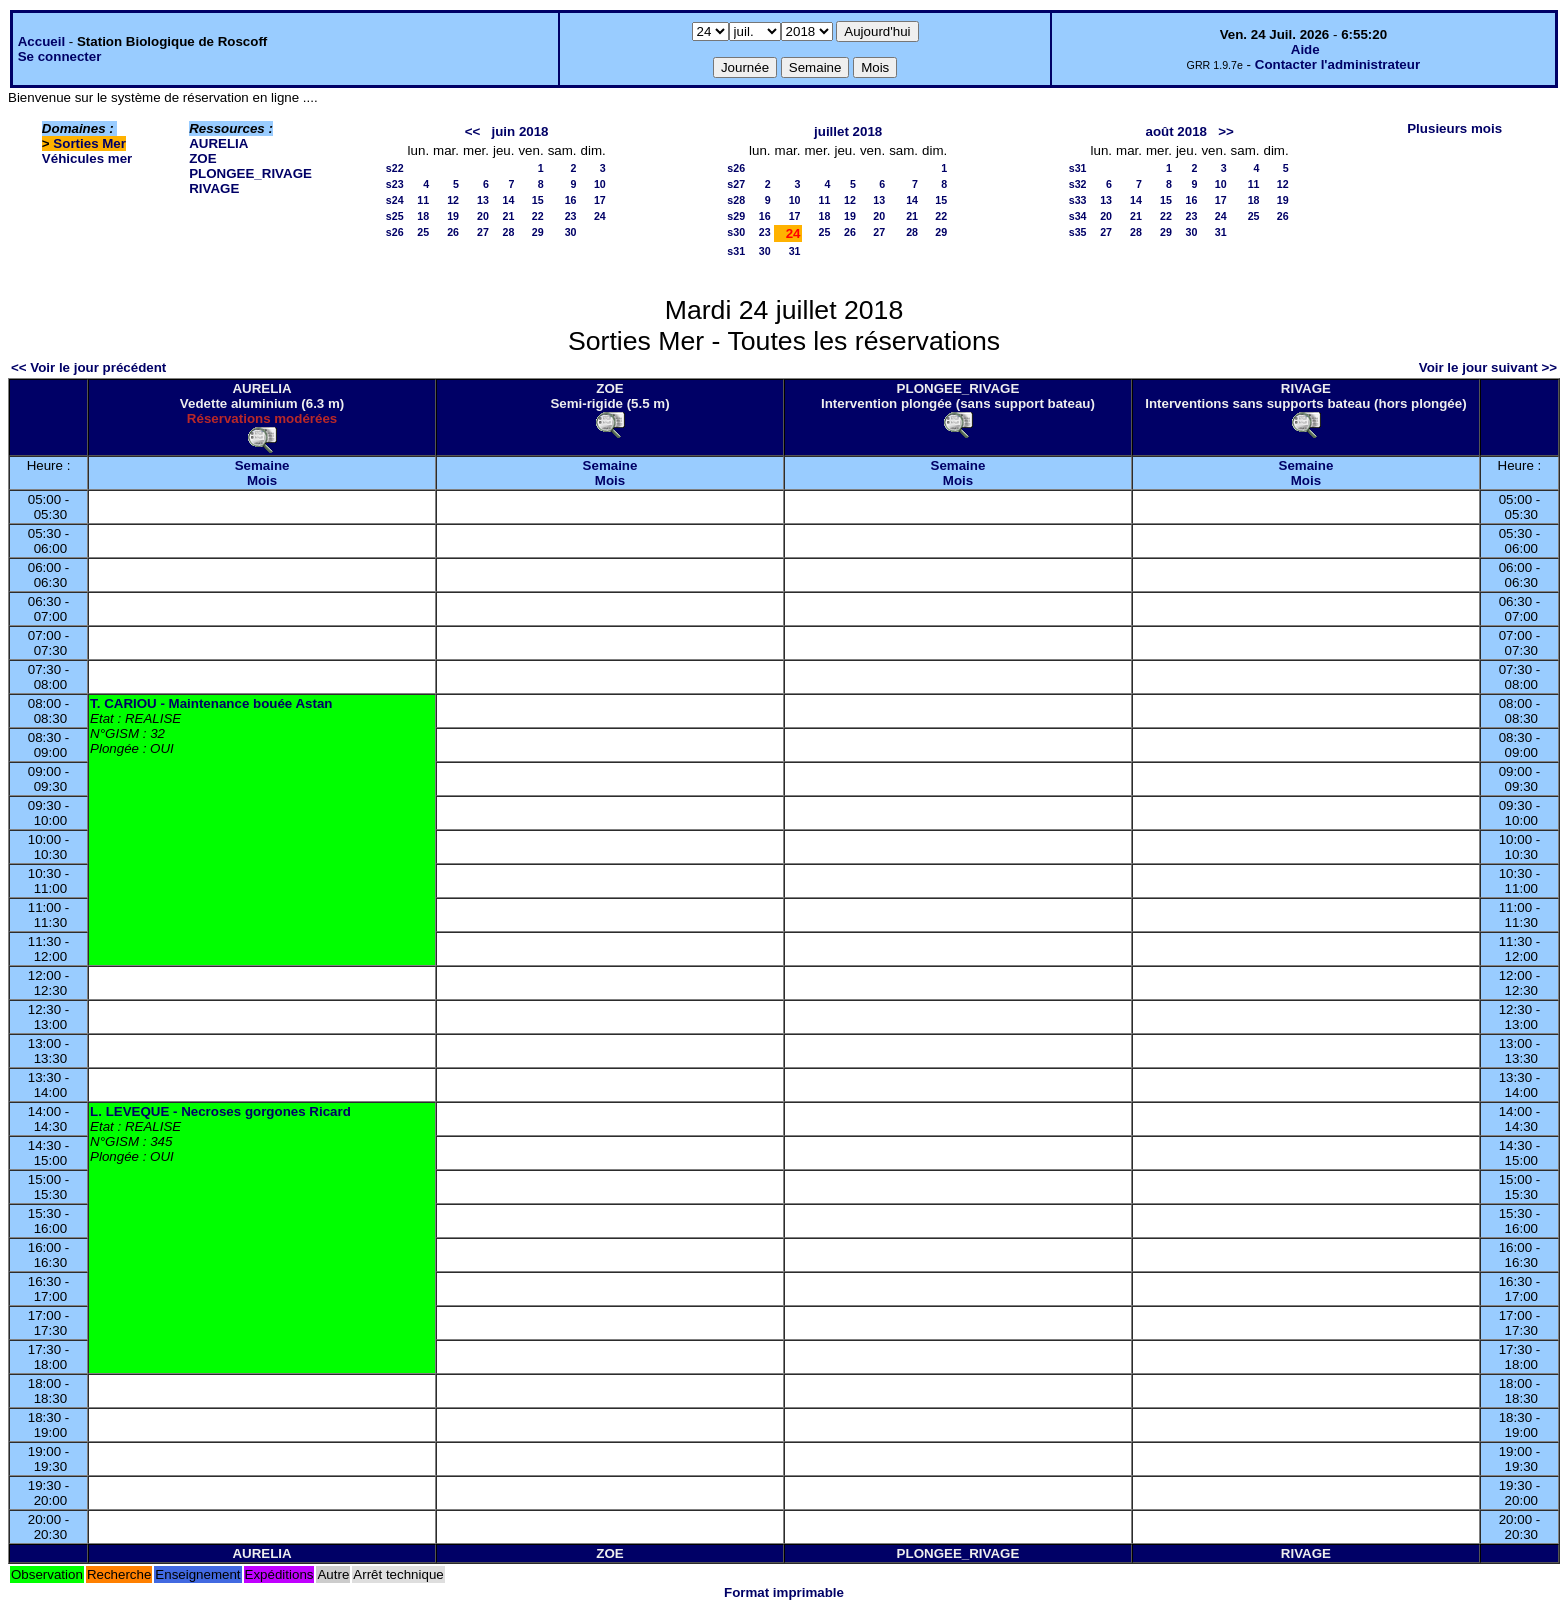 The width and height of the screenshot is (1568, 1608). What do you see at coordinates (736, 251) in the screenshot?
I see `s31` at bounding box center [736, 251].